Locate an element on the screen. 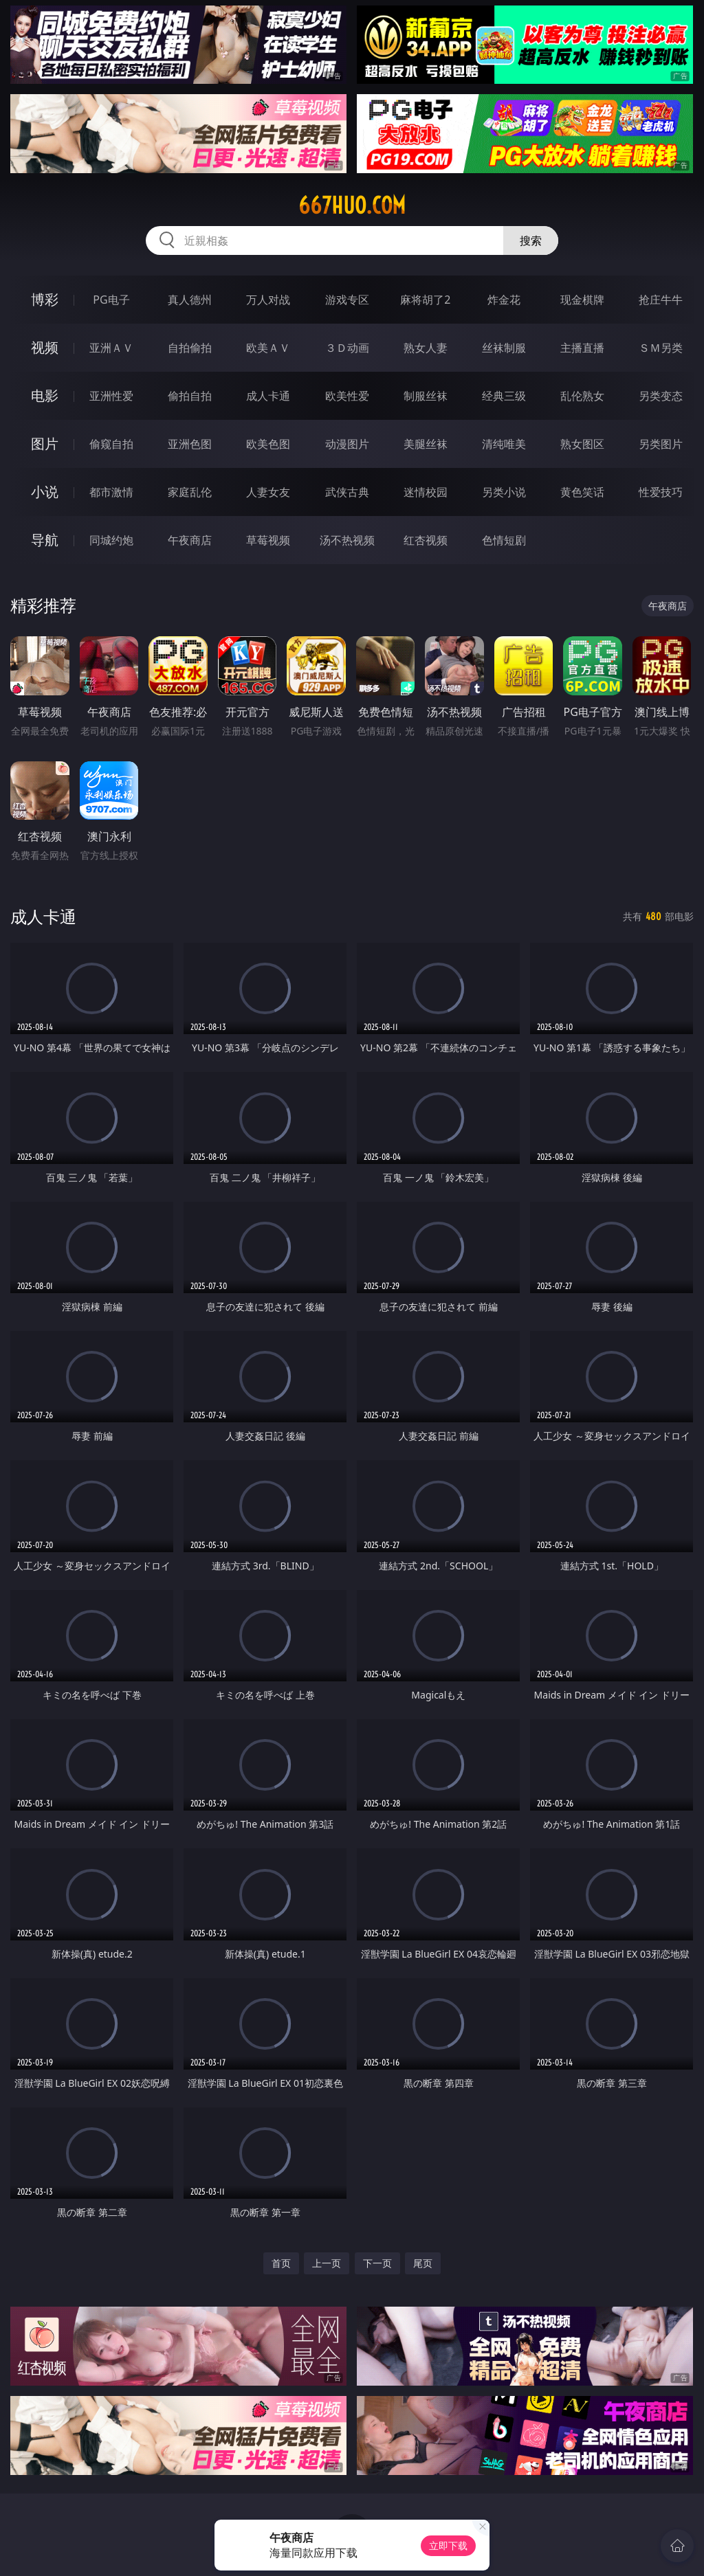 The image size is (704, 2576). 亚洲ＡＶ is located at coordinates (111, 347).